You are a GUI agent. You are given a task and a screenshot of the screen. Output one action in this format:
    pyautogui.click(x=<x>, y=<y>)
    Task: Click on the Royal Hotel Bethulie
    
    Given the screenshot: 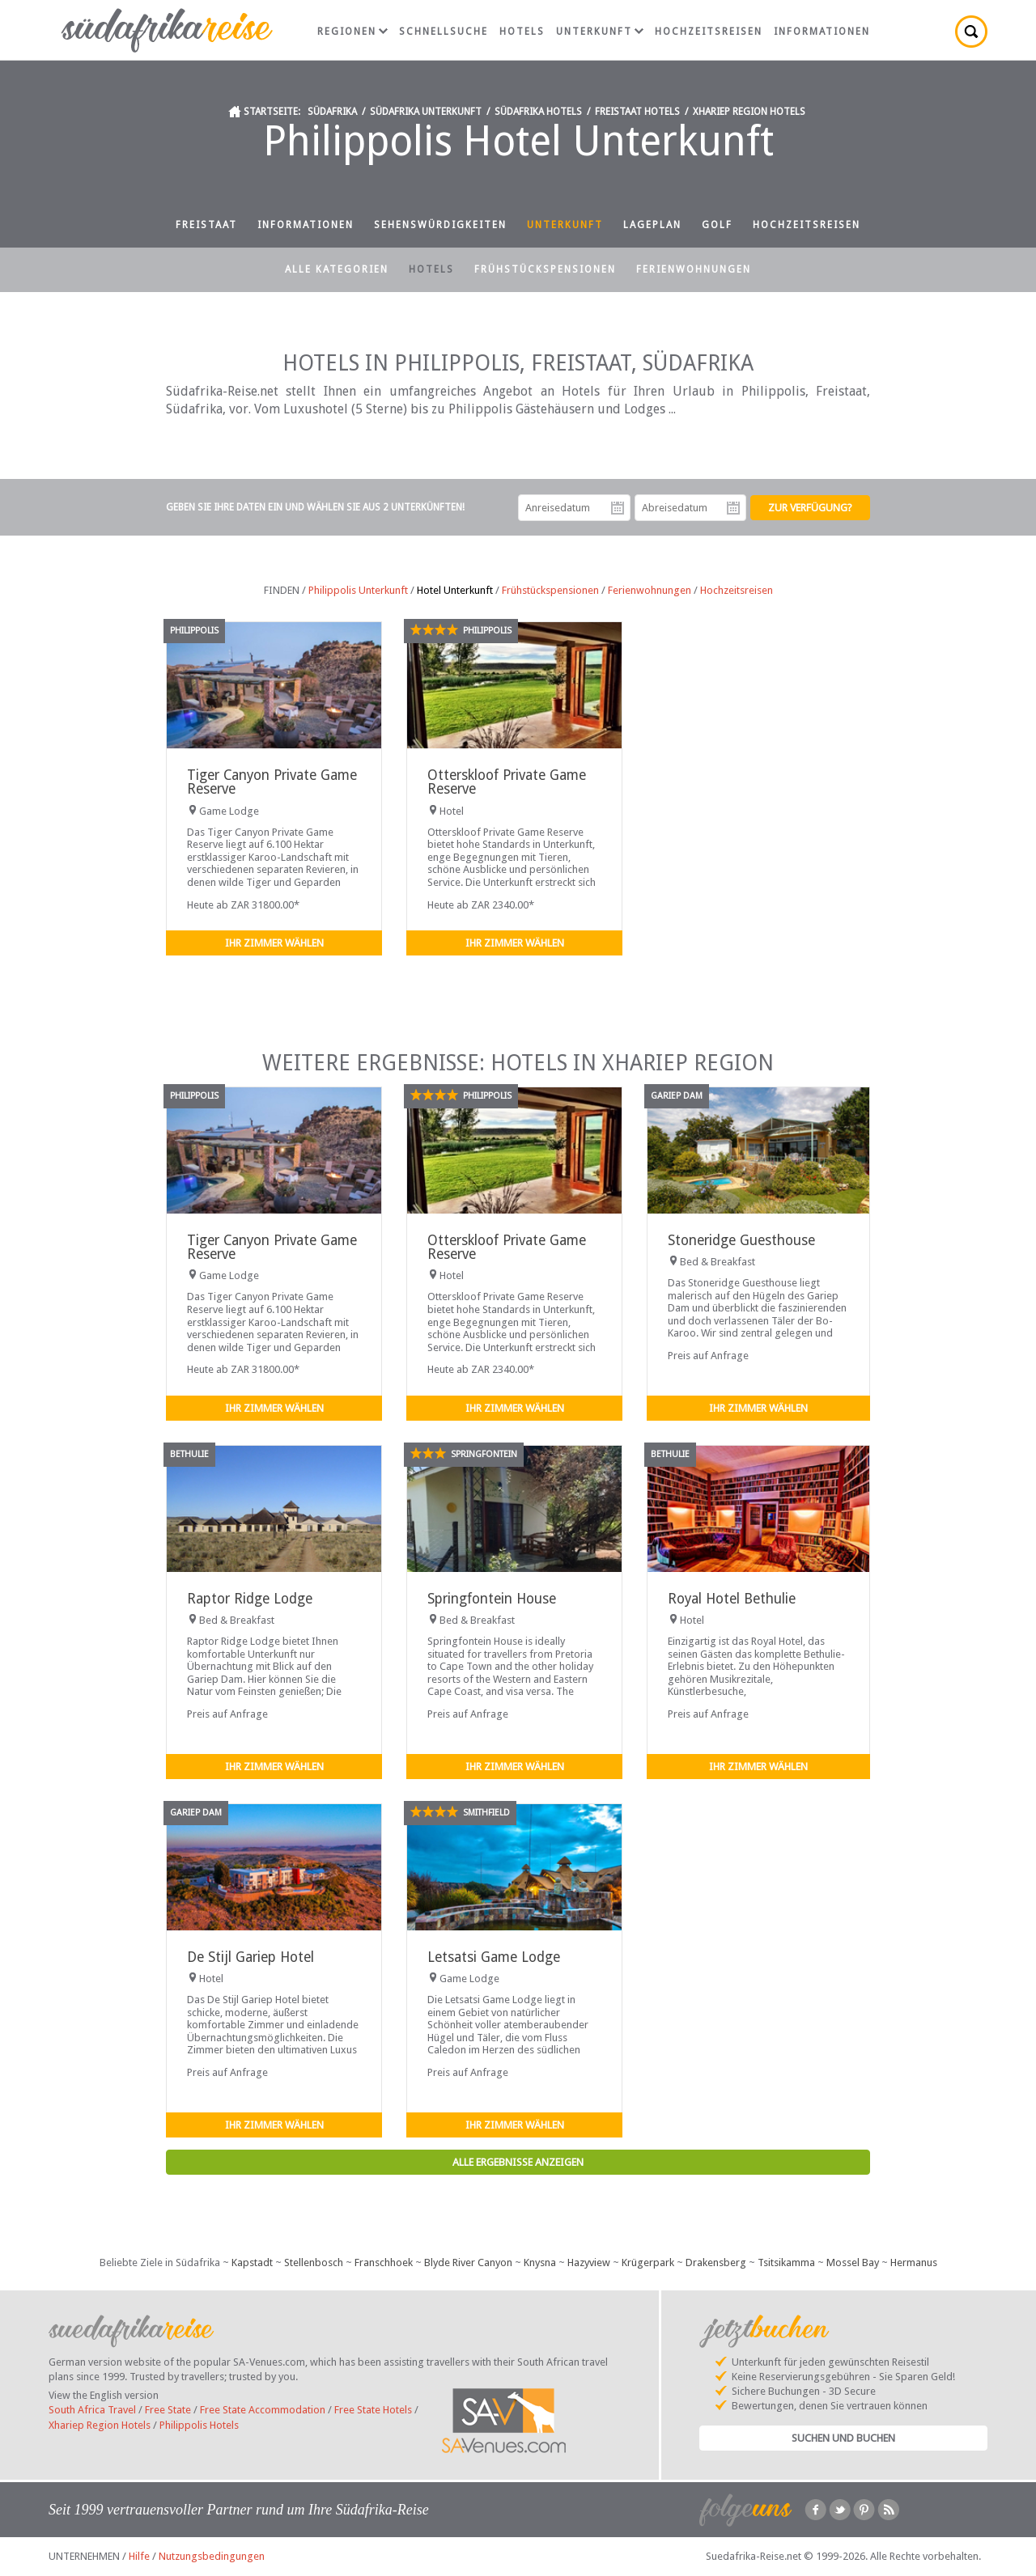 What is the action you would take?
    pyautogui.click(x=732, y=1599)
    